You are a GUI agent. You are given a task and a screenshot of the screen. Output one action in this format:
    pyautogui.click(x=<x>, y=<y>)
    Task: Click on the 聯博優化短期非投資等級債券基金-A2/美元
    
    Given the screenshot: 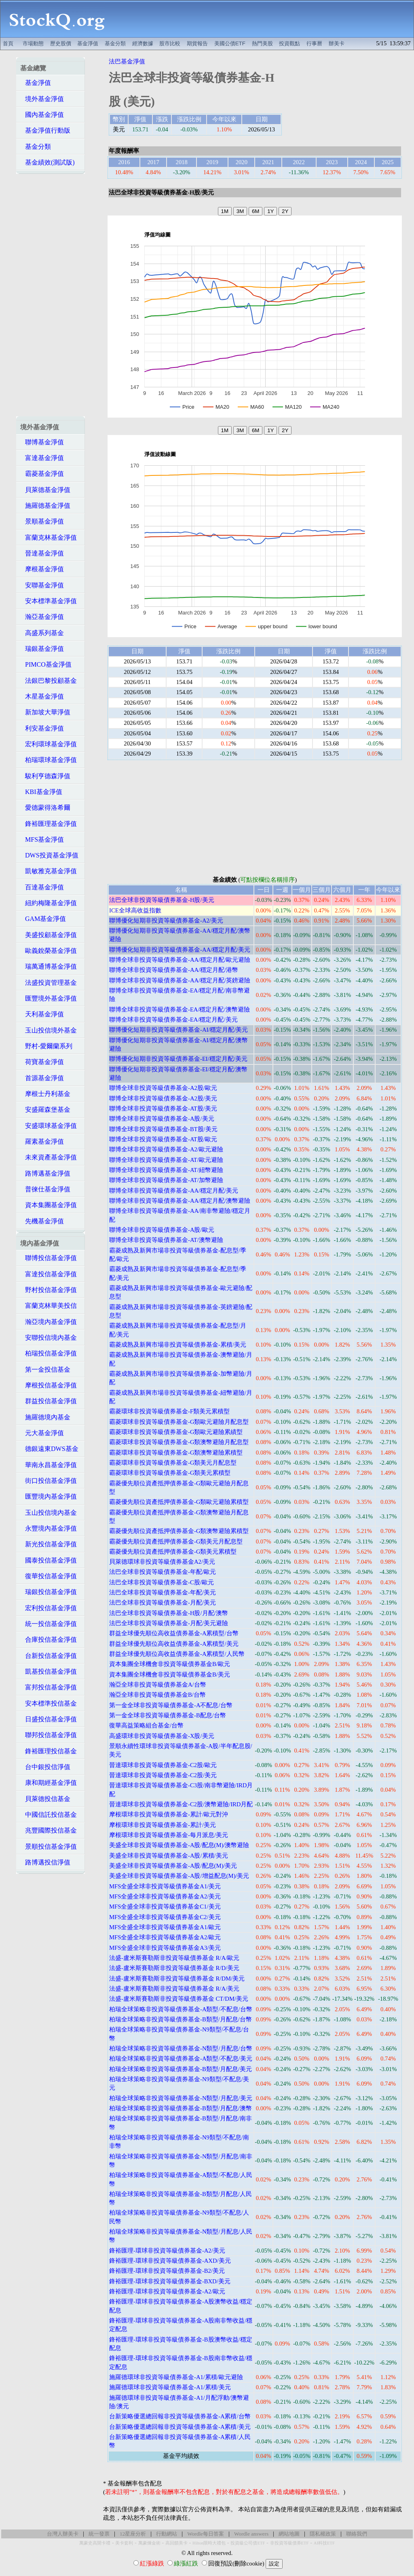 What is the action you would take?
    pyautogui.click(x=166, y=920)
    